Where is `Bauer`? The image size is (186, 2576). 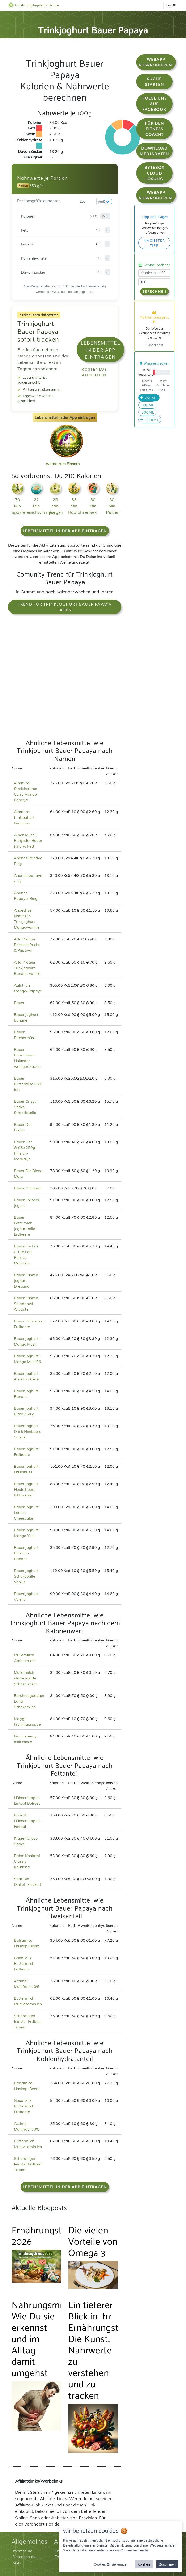
Bauer is located at coordinates (19, 1002).